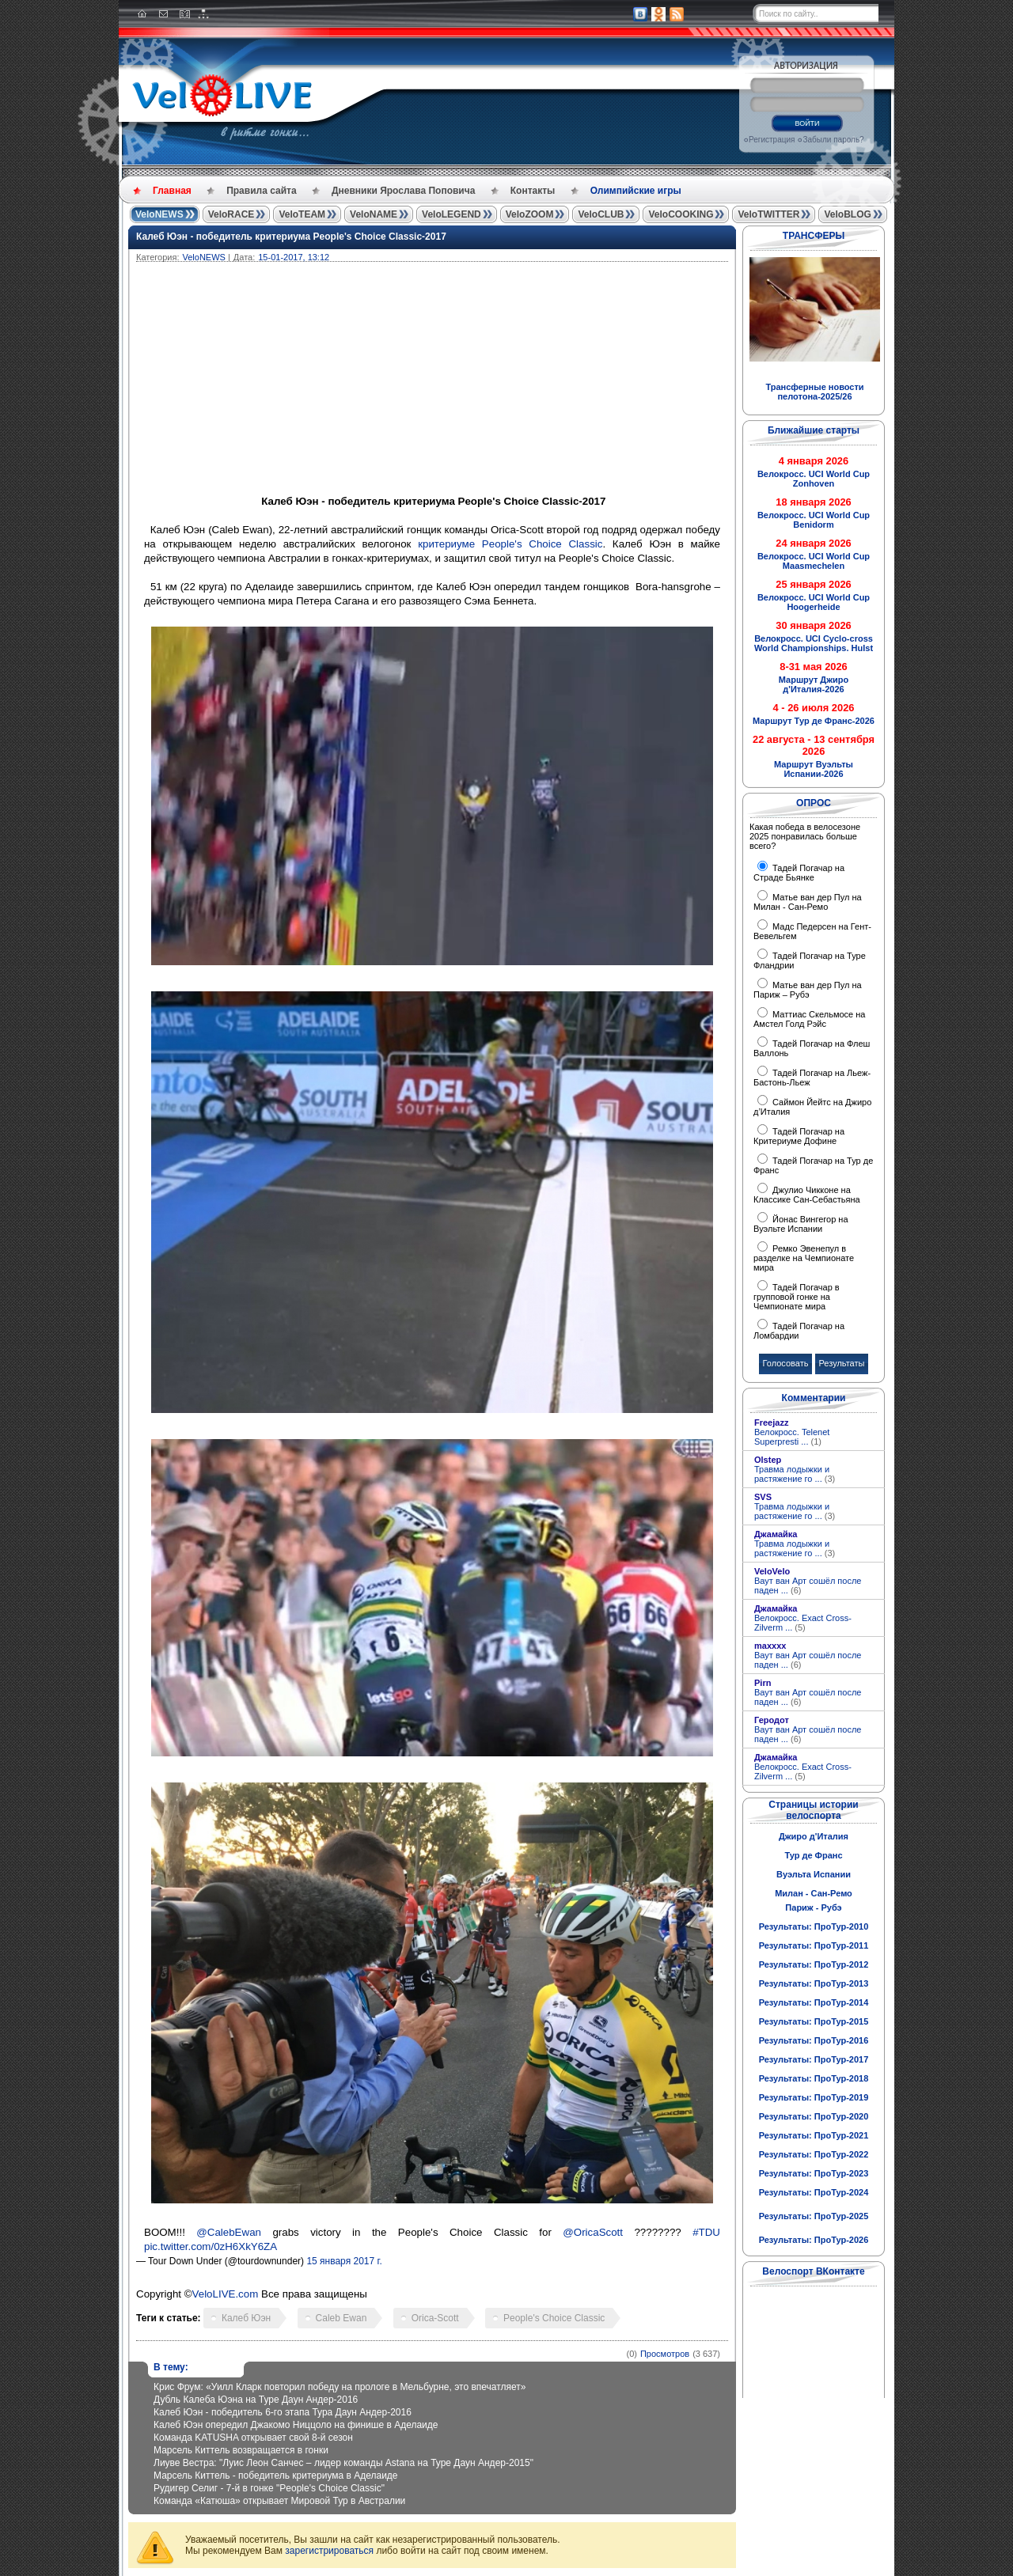 The height and width of the screenshot is (2576, 1013). I want to click on Контакты, so click(533, 190).